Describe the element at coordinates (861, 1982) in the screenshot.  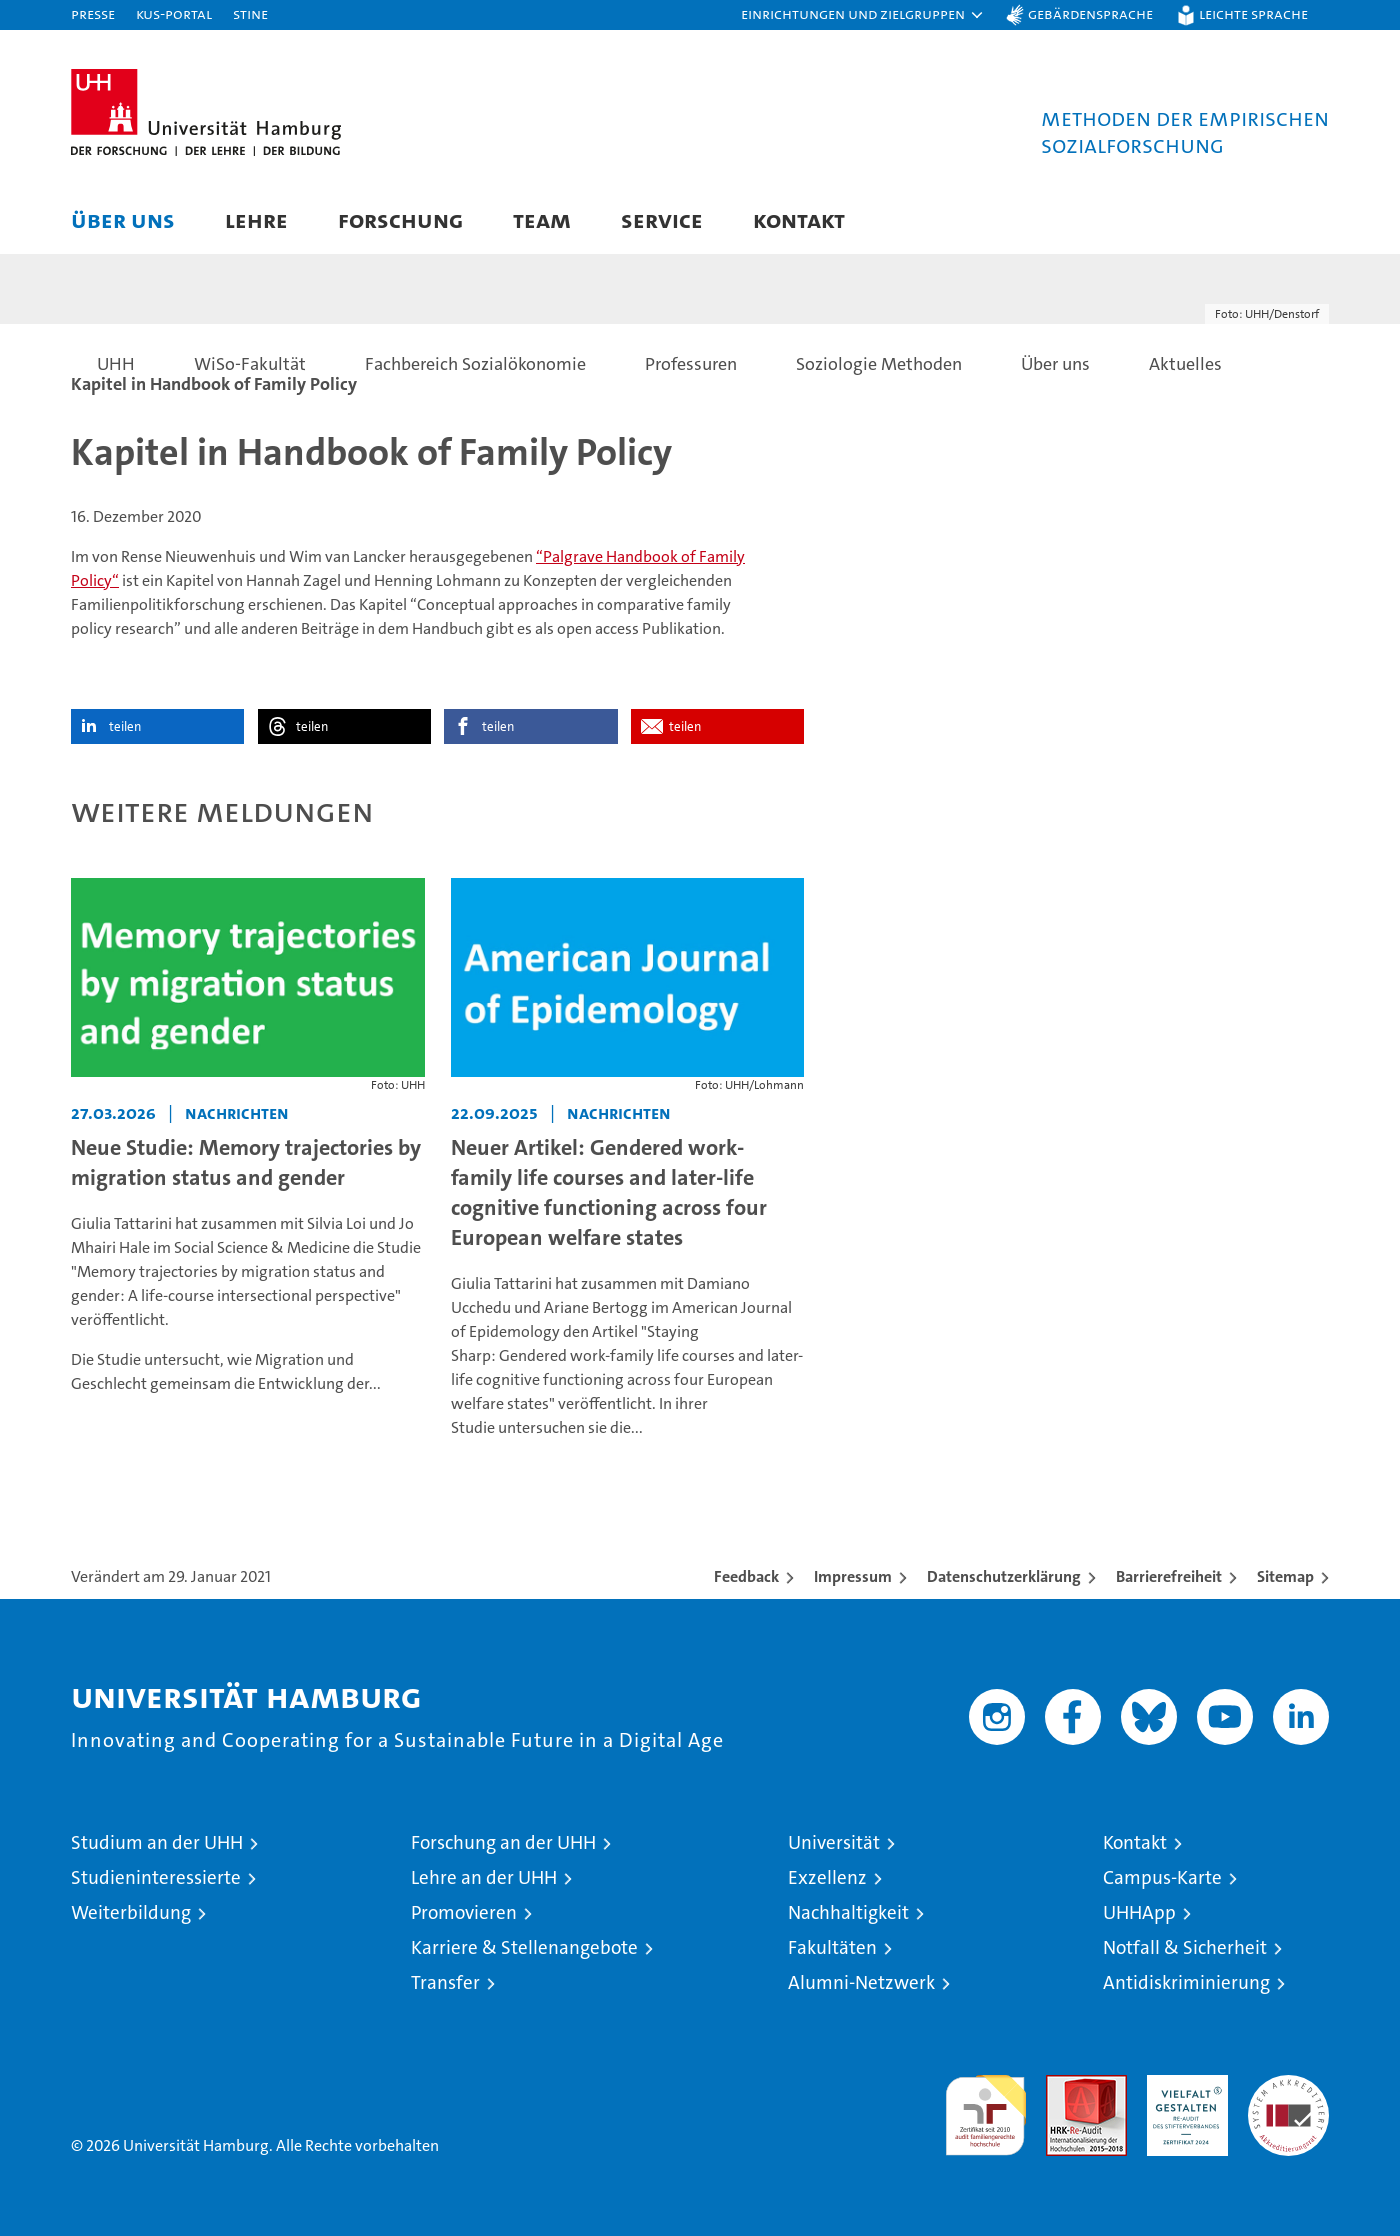
I see `Alumni-Netzwerk` at that location.